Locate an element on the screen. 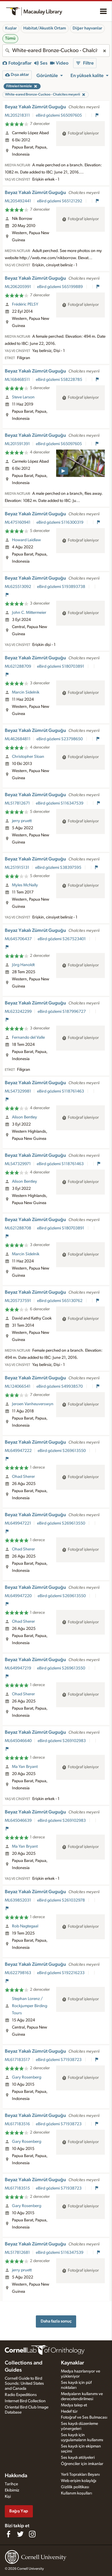 The height and width of the screenshot is (2576, 112). eBird gözlemi S116347539 is located at coordinates (60, 803).